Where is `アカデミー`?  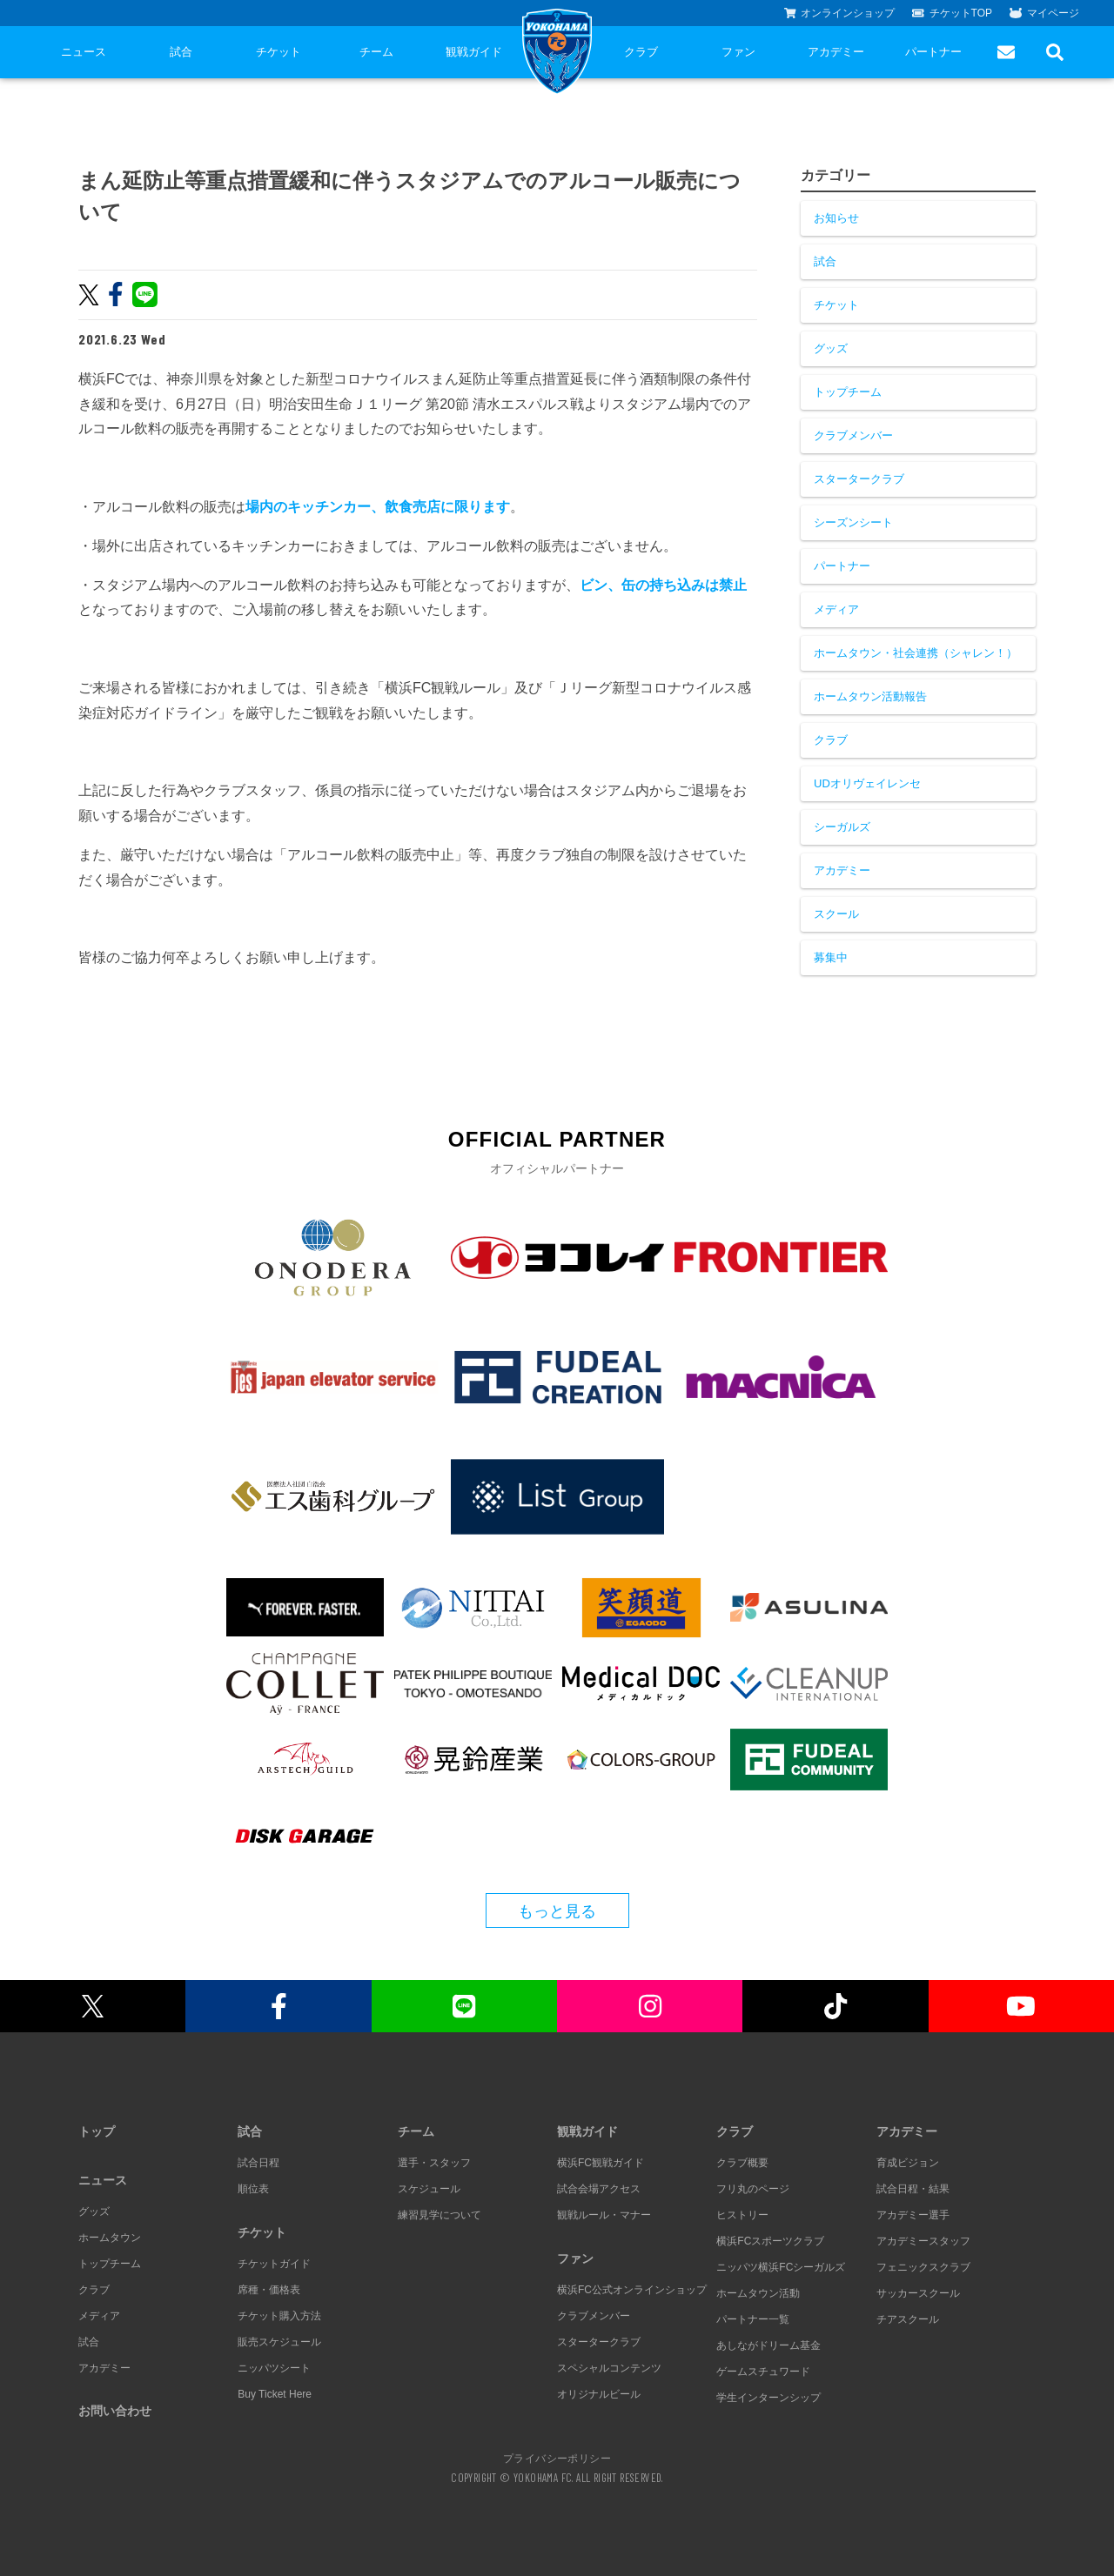
アカデミー is located at coordinates (836, 51).